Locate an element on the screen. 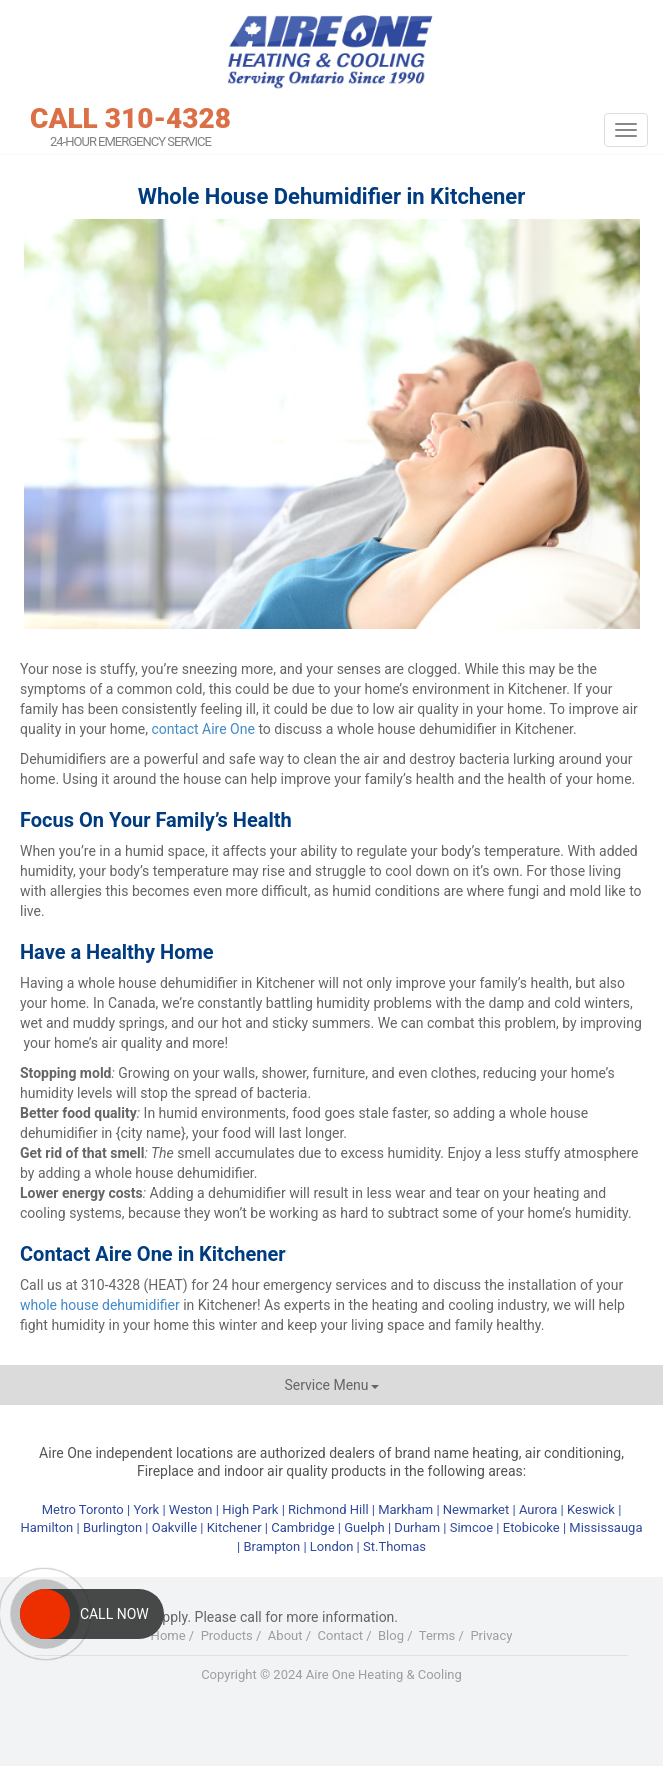  Durham is located at coordinates (417, 1527).